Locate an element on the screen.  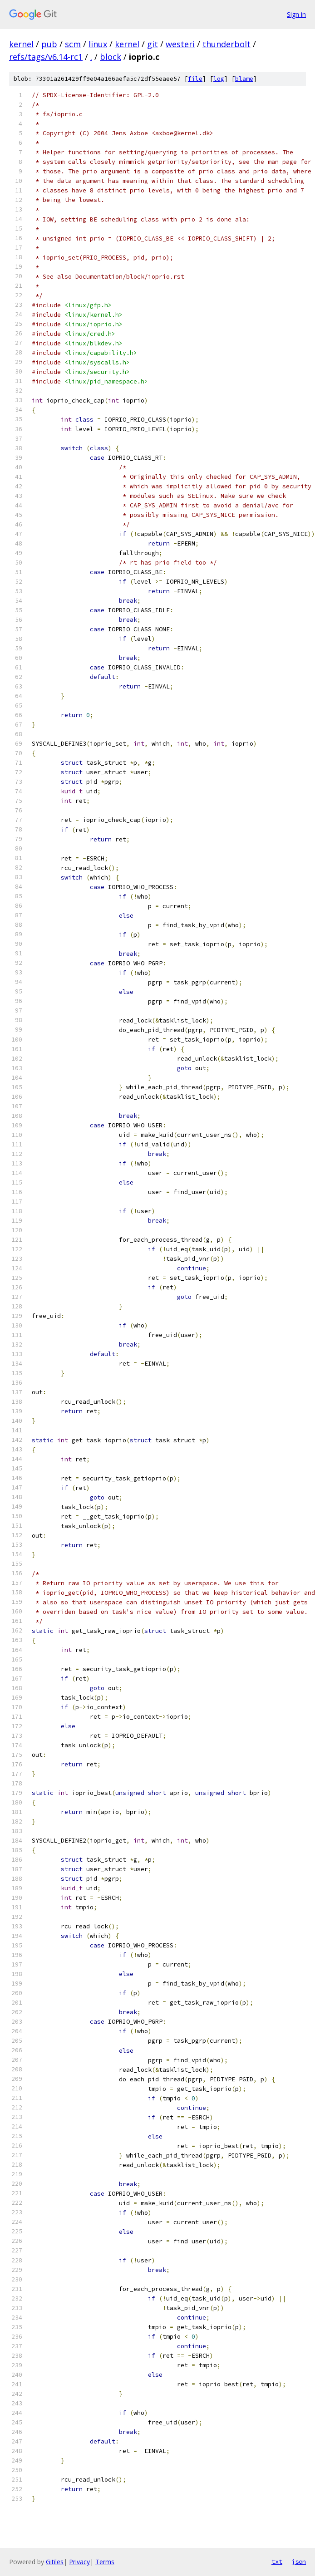
Privacy is located at coordinates (79, 2561).